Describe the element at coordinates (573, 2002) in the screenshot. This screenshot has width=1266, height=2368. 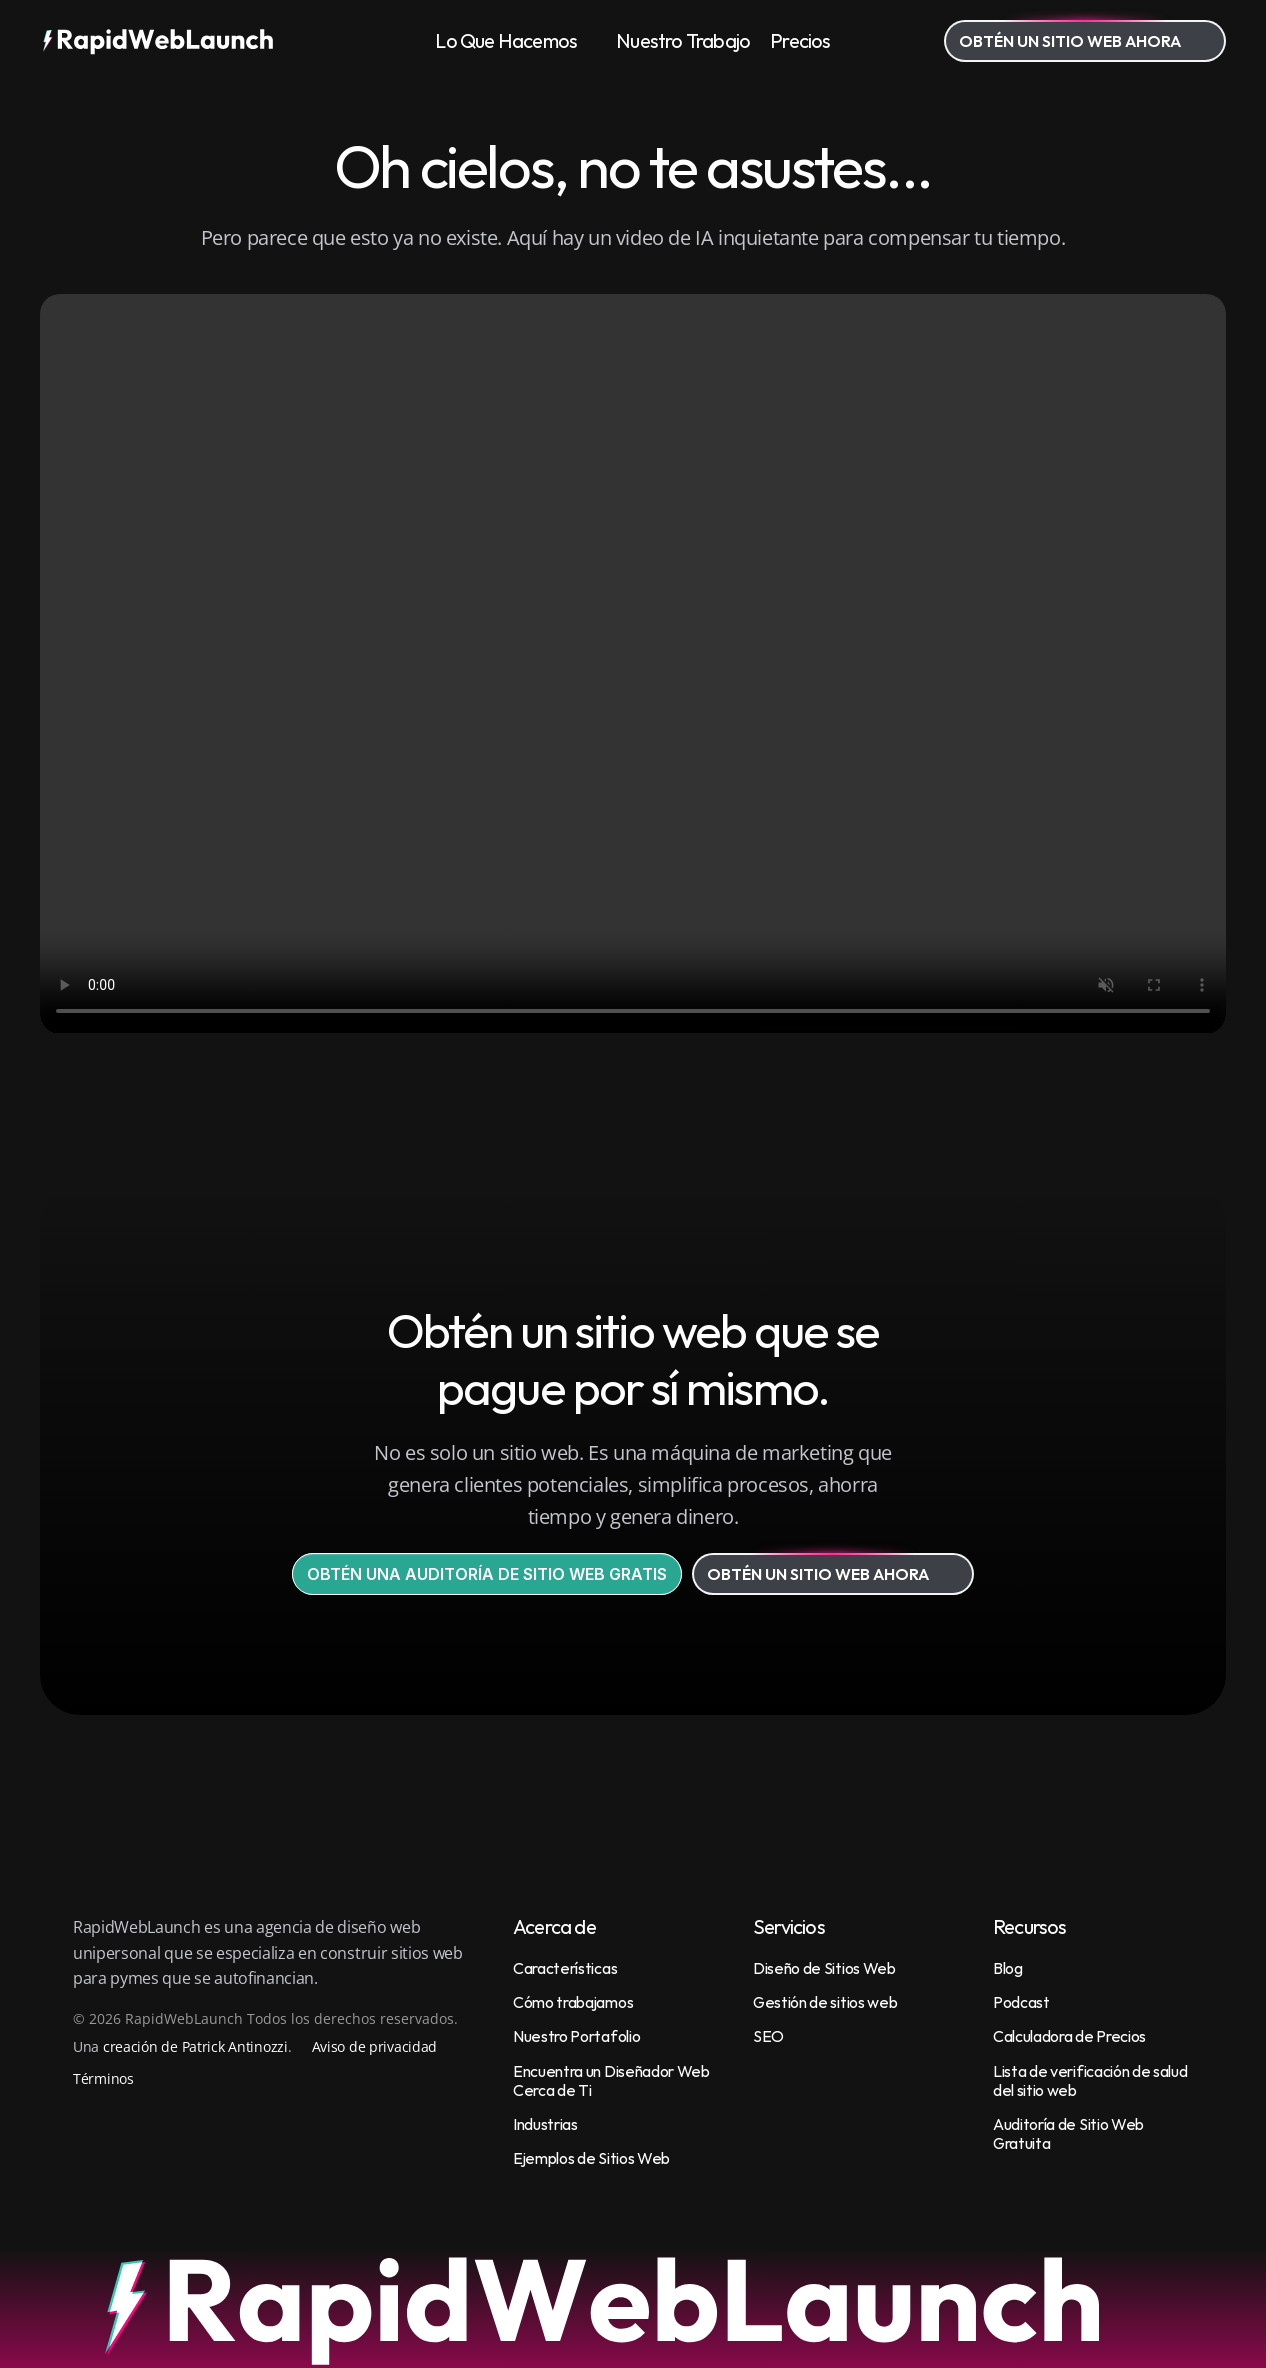
I see `Cómo trabajamos` at that location.